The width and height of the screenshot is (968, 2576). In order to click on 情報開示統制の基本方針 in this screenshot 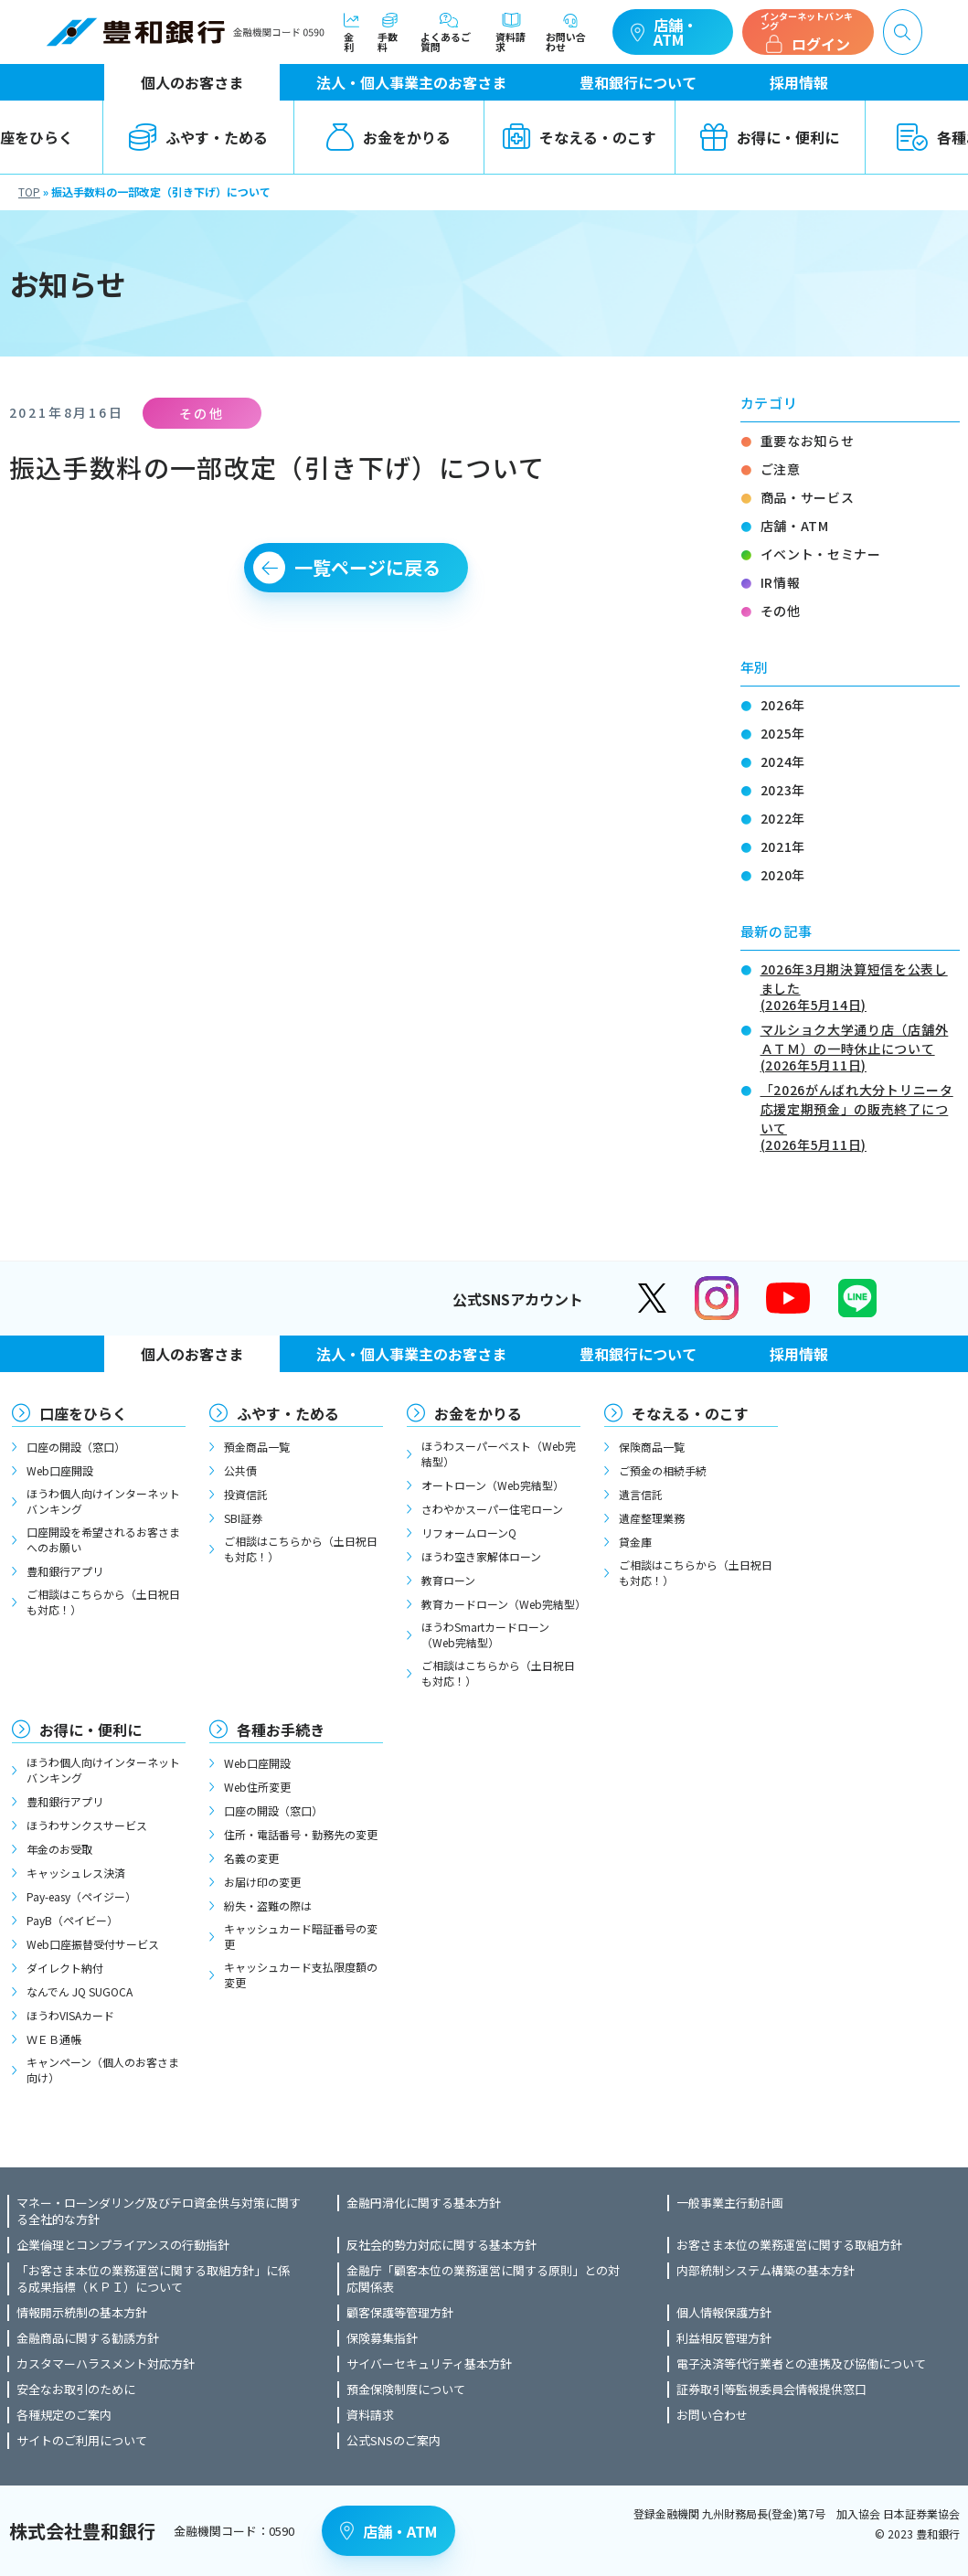, I will do `click(81, 2313)`.